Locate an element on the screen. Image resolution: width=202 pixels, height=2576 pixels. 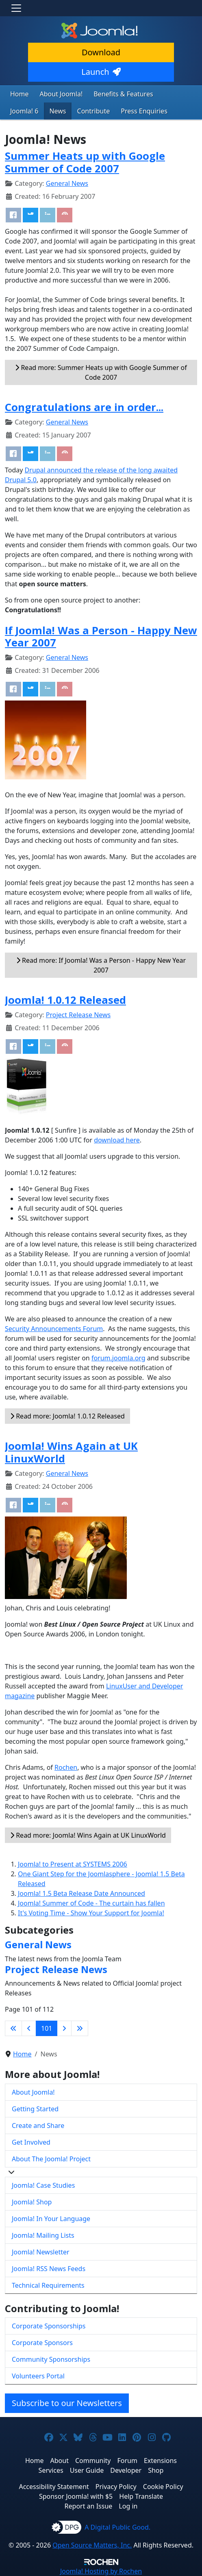
Help Translate is located at coordinates (141, 2496).